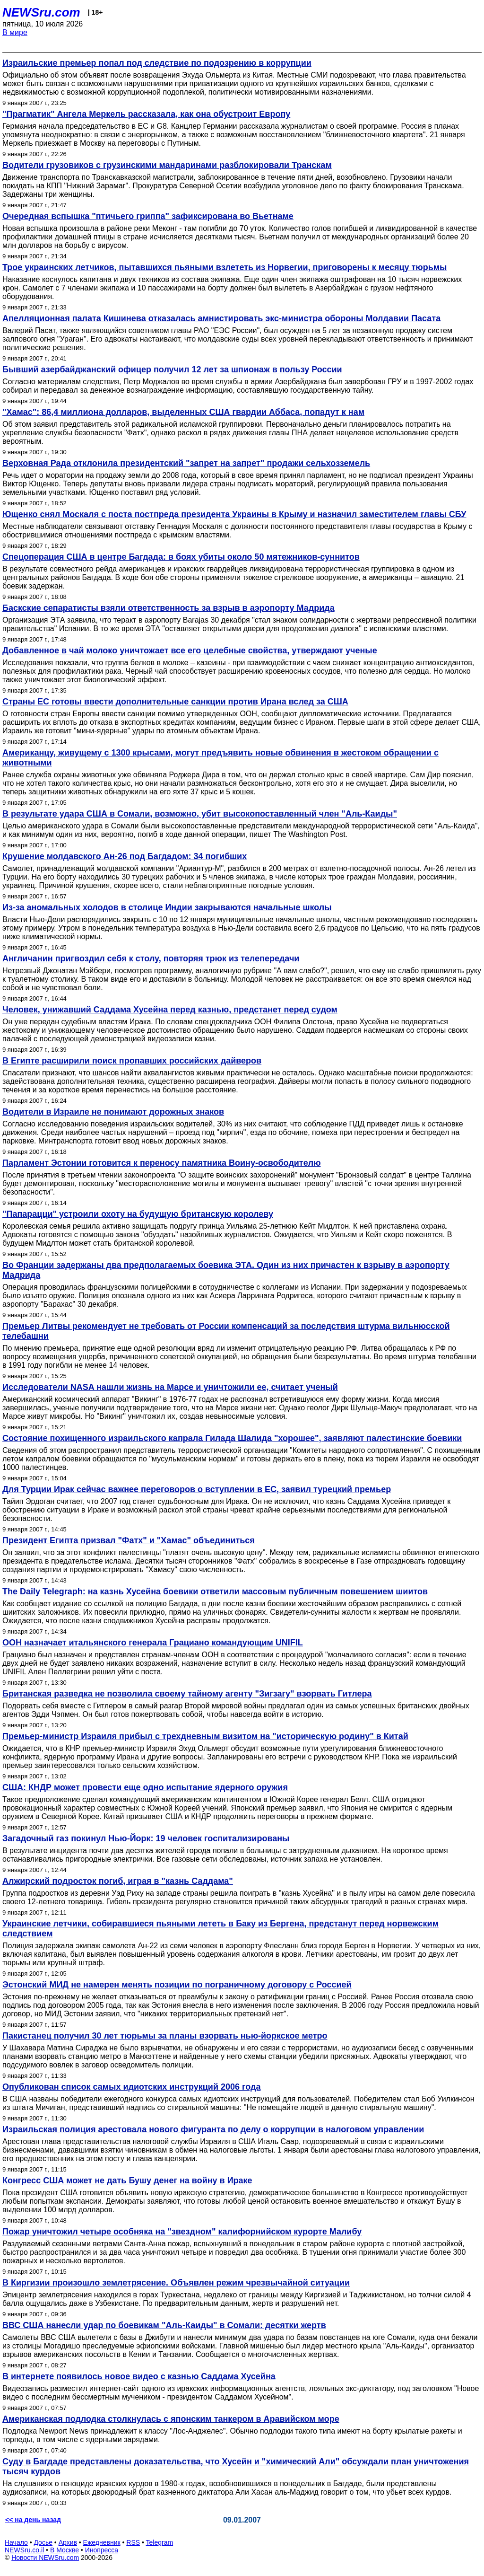 This screenshot has height=2576, width=484. What do you see at coordinates (131, 2087) in the screenshot?
I see `Опубликован список самых идиотских инструкций 2006 года` at bounding box center [131, 2087].